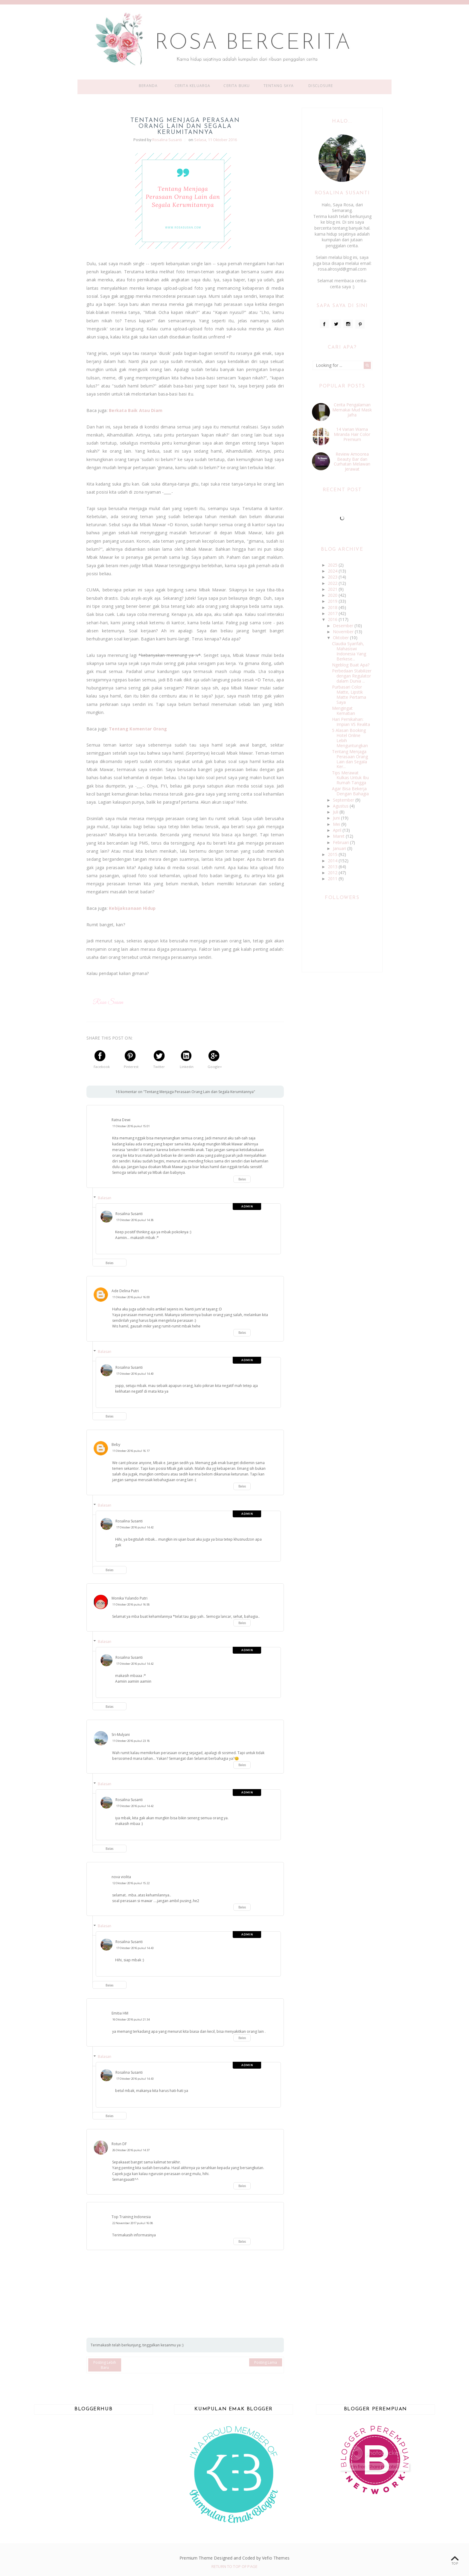 Image resolution: width=469 pixels, height=2576 pixels. What do you see at coordinates (350, 759) in the screenshot?
I see `Tentang Menjaga Perasaan Orang Lain dan Segala Ker...` at bounding box center [350, 759].